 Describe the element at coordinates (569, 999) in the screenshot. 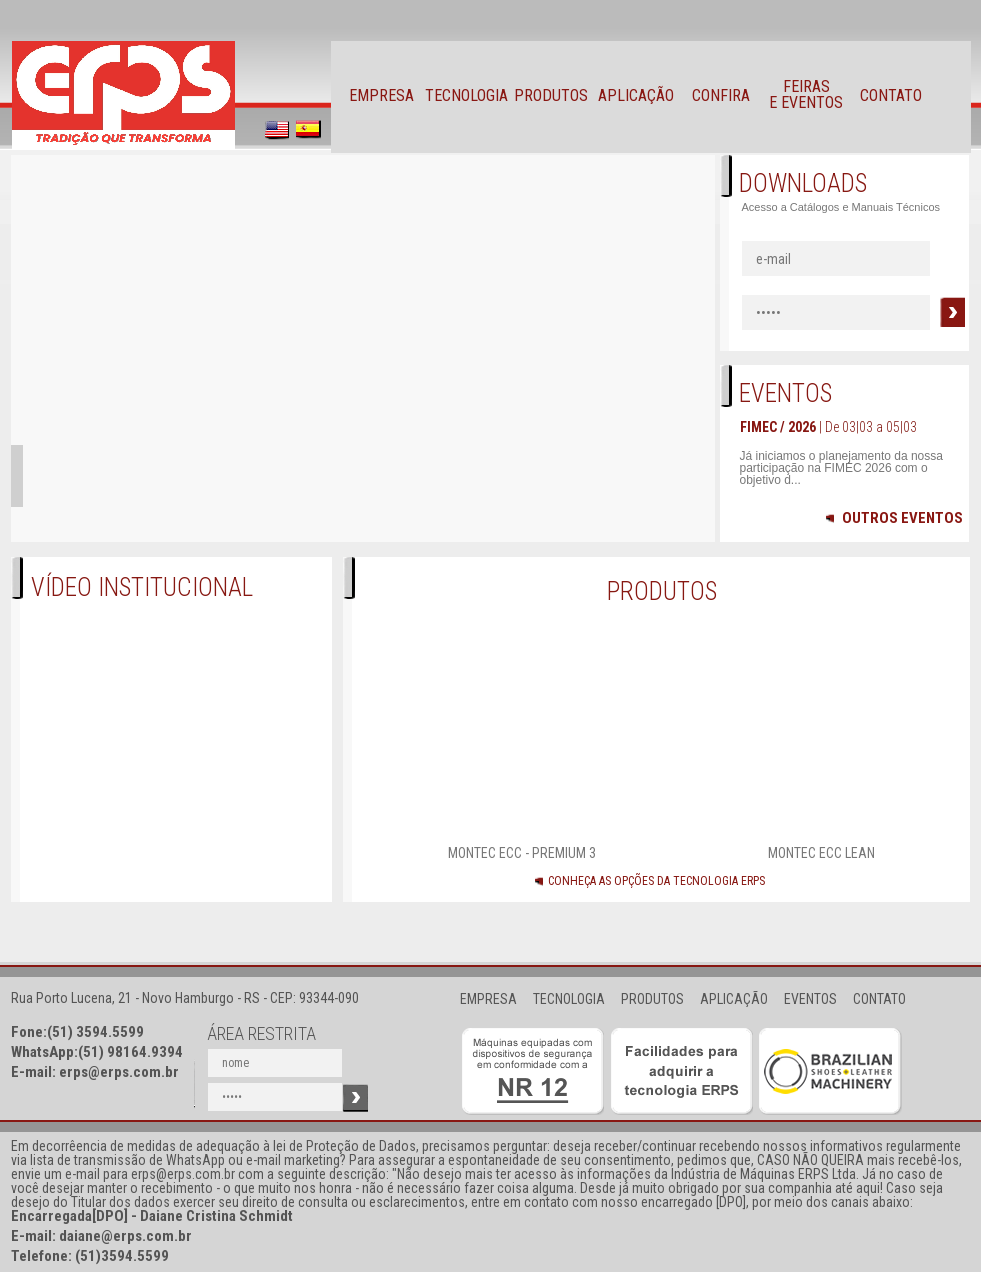

I see `TECNOLOGIA` at that location.